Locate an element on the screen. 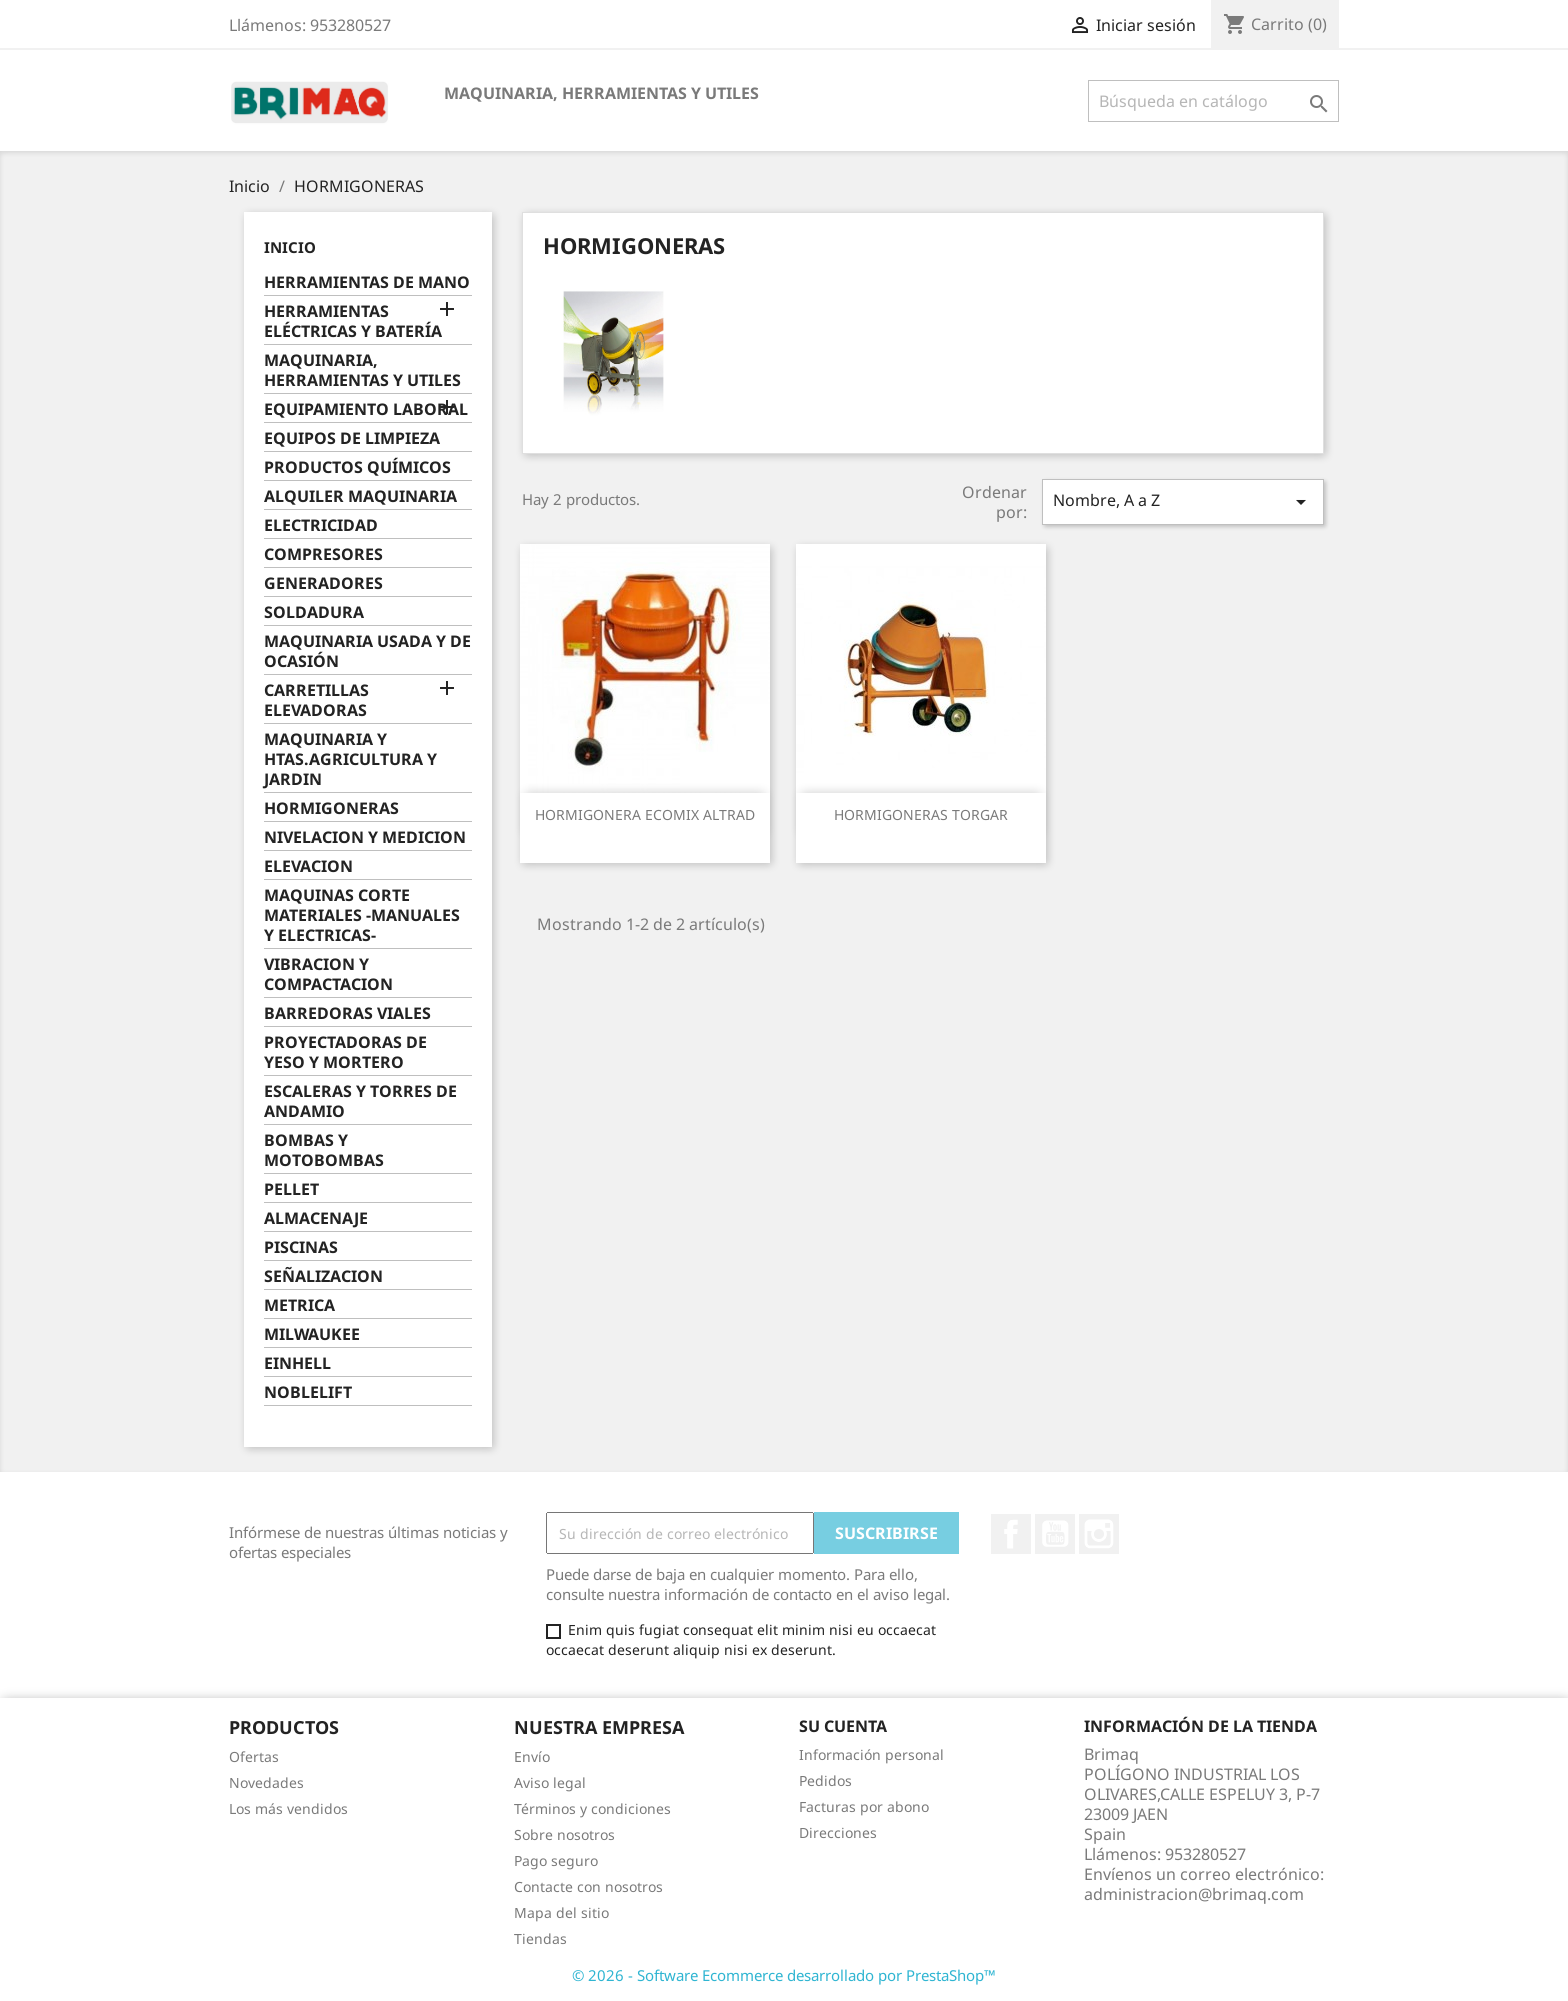 The image size is (1568, 2001). PELLET is located at coordinates (291, 1189).